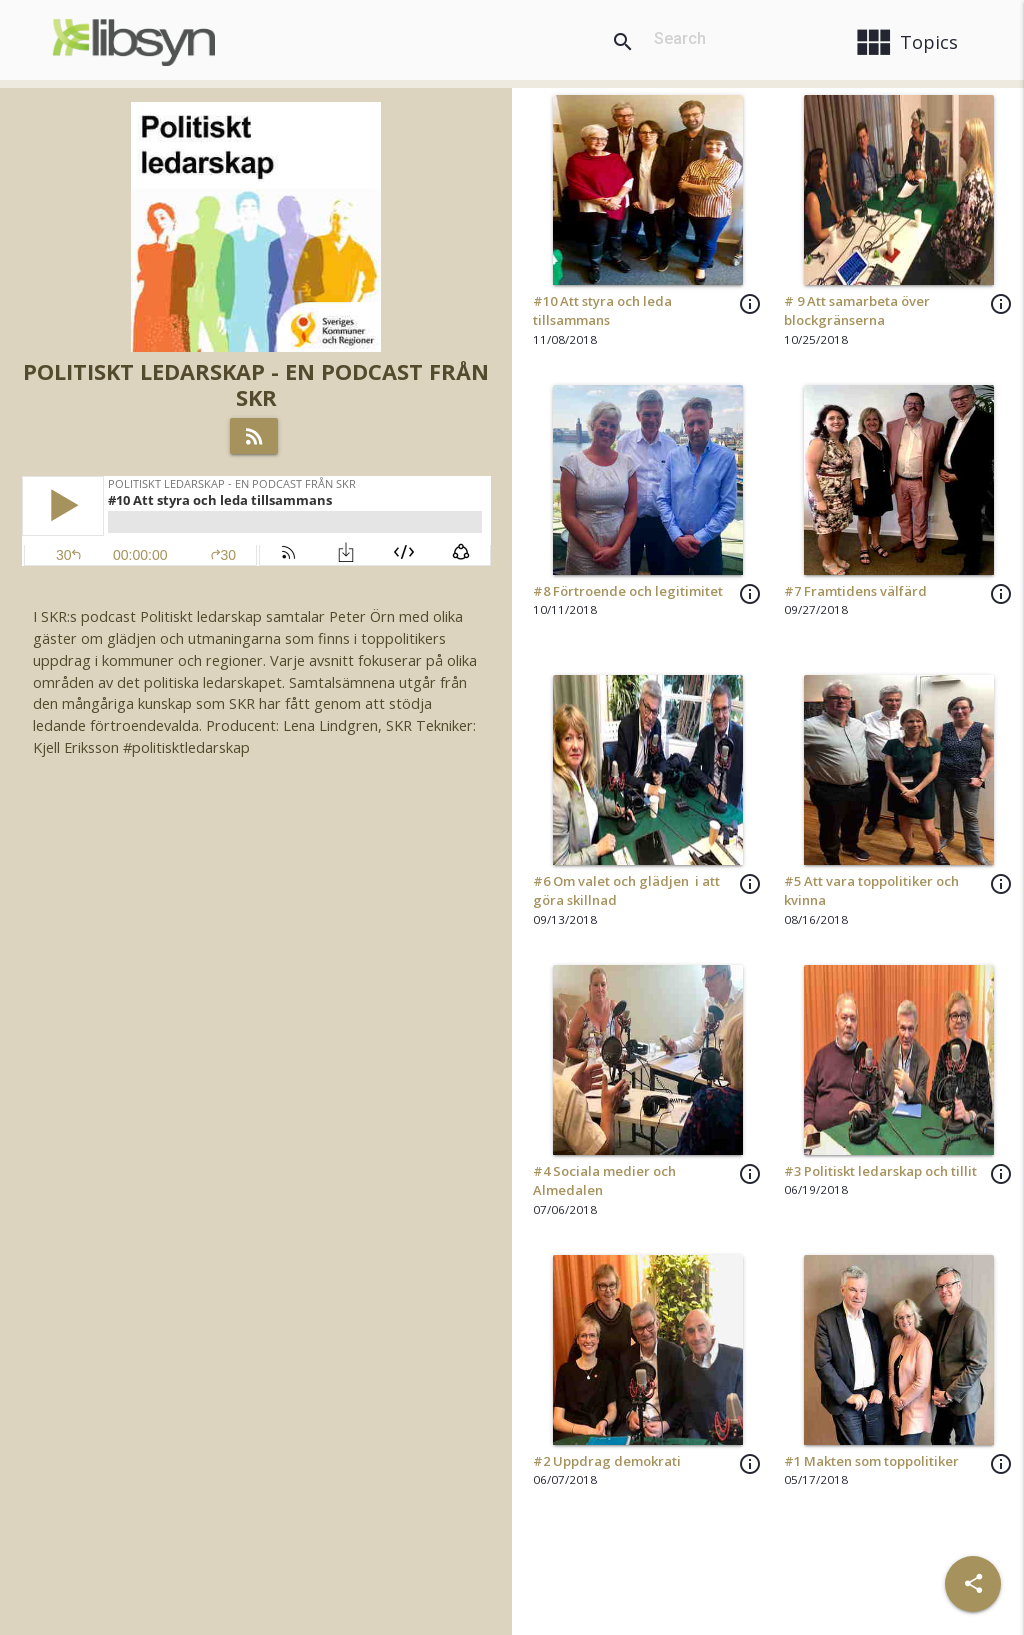 Image resolution: width=1024 pixels, height=1635 pixels. Describe the element at coordinates (602, 311) in the screenshot. I see `#10 Att styra och leda tillsammans` at that location.